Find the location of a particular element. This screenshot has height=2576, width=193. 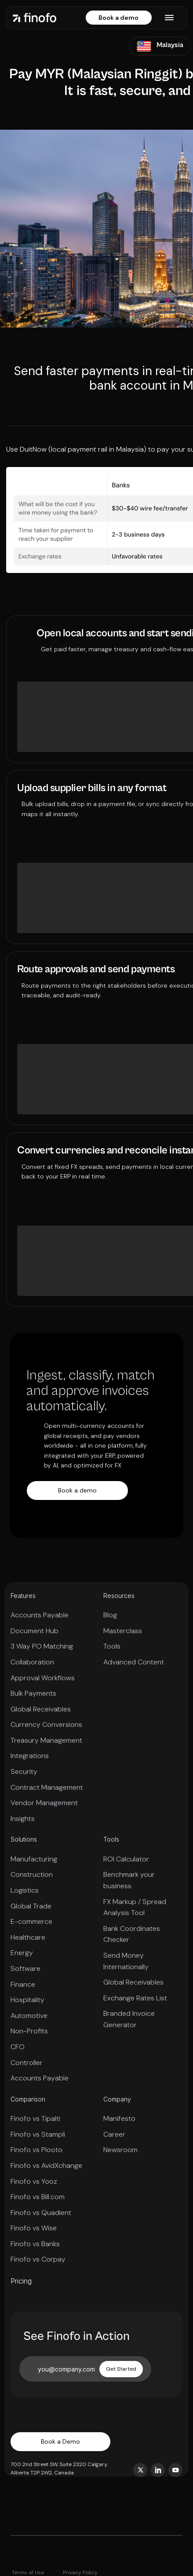

Automotive is located at coordinates (29, 2015).